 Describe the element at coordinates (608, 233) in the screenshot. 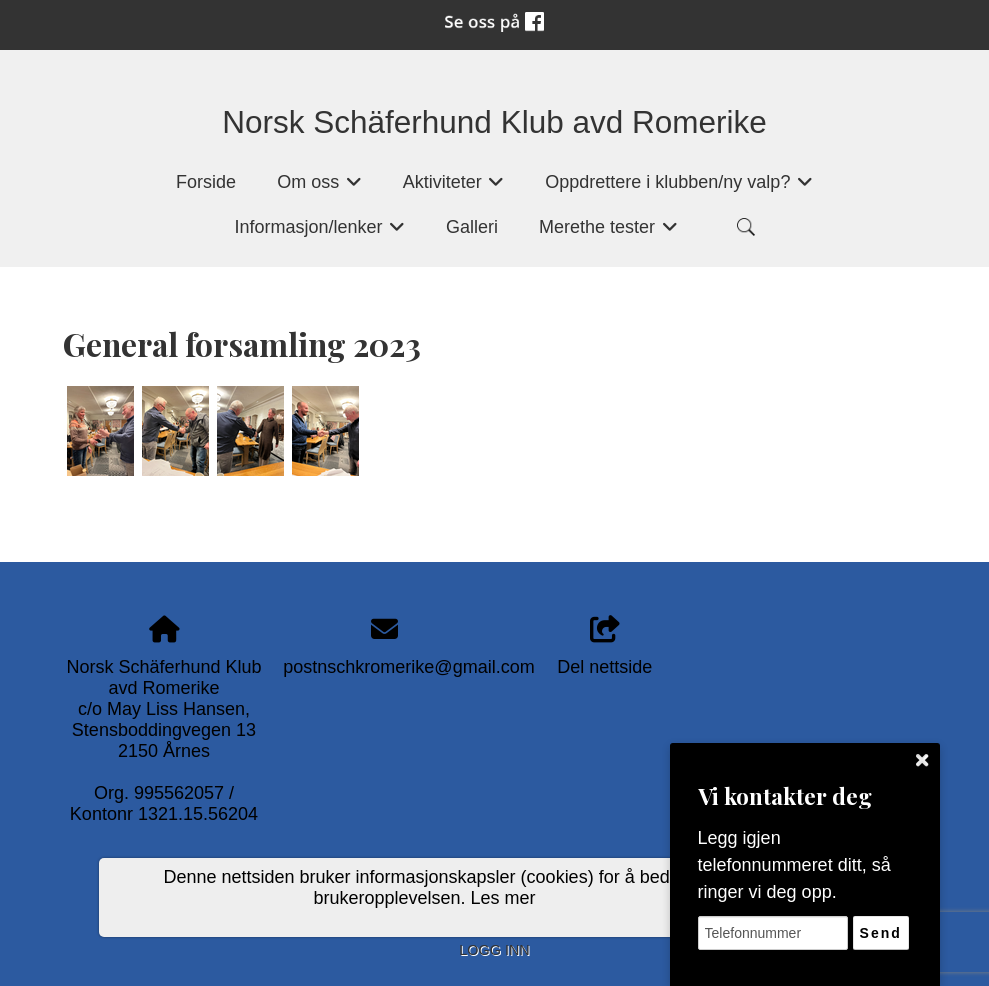

I see `Merethe tester` at that location.